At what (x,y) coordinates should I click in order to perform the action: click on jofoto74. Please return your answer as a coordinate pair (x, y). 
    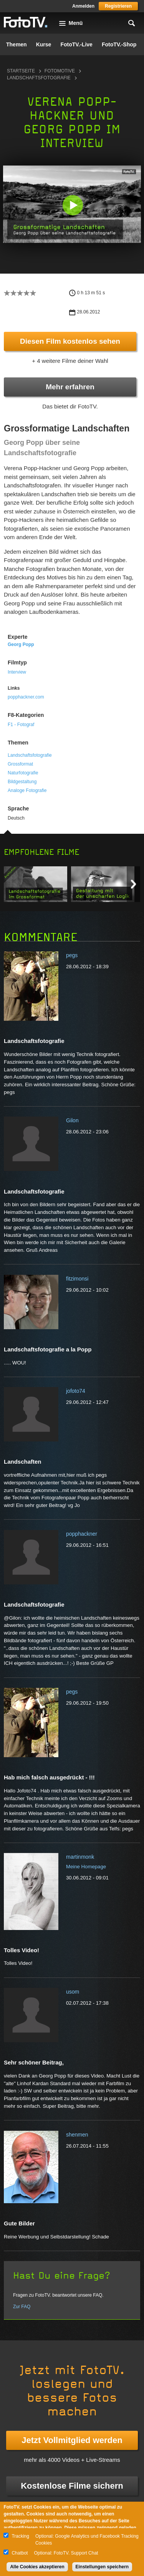
    Looking at the image, I should click on (75, 1391).